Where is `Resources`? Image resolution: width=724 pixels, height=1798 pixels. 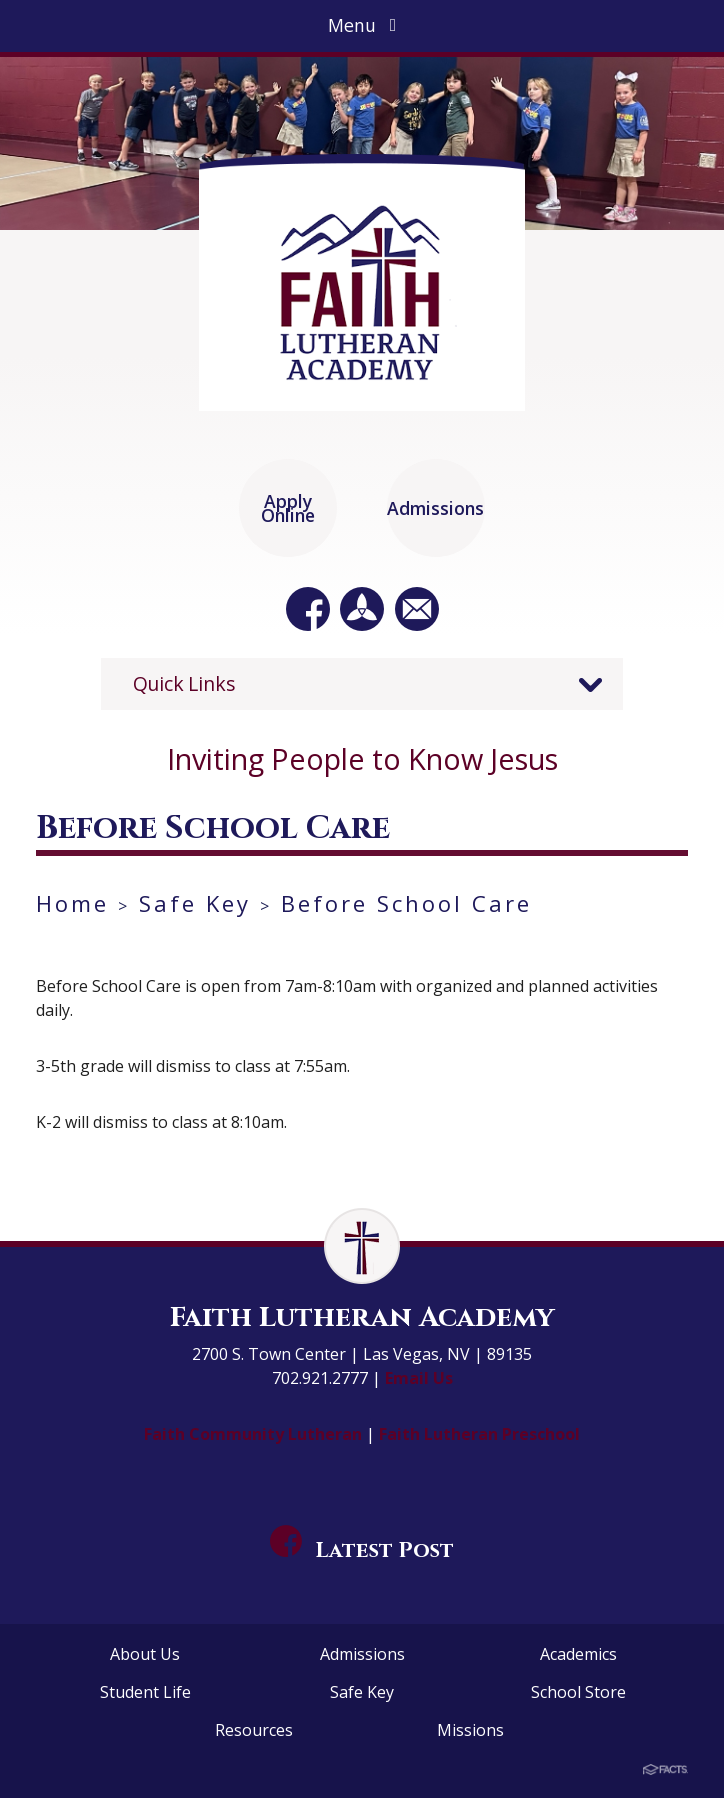 Resources is located at coordinates (254, 1730).